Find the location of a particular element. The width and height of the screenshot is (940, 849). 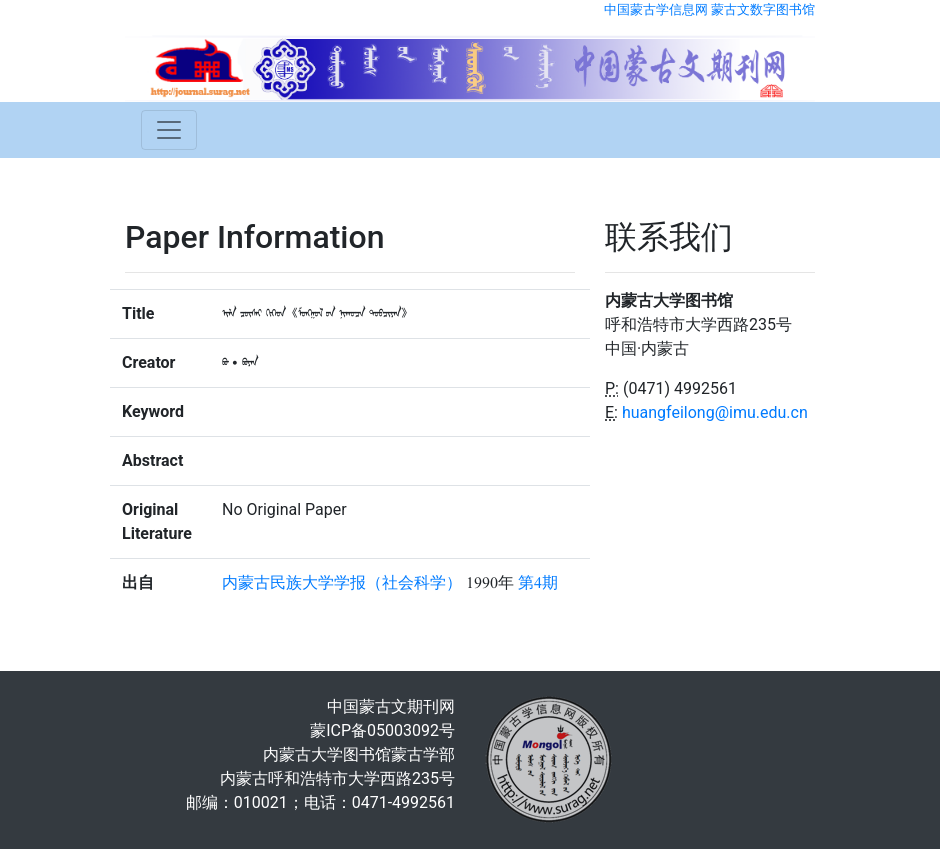

第4期 is located at coordinates (538, 583).